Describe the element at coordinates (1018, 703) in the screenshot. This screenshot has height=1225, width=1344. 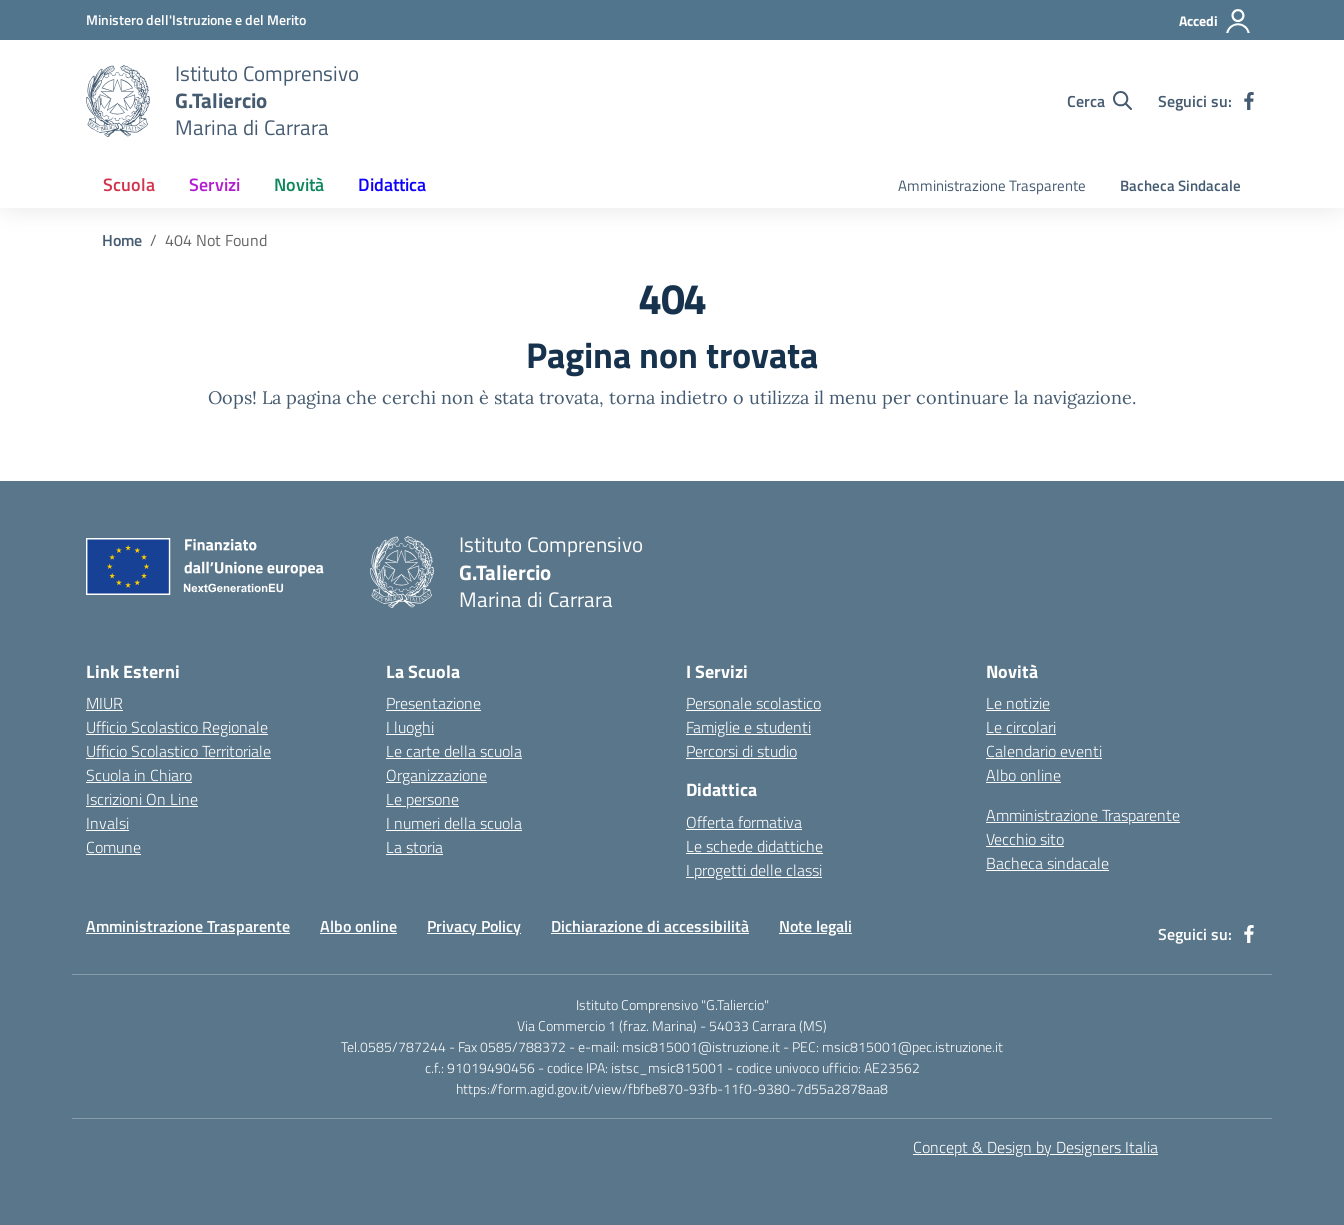
I see `Le notizie` at that location.